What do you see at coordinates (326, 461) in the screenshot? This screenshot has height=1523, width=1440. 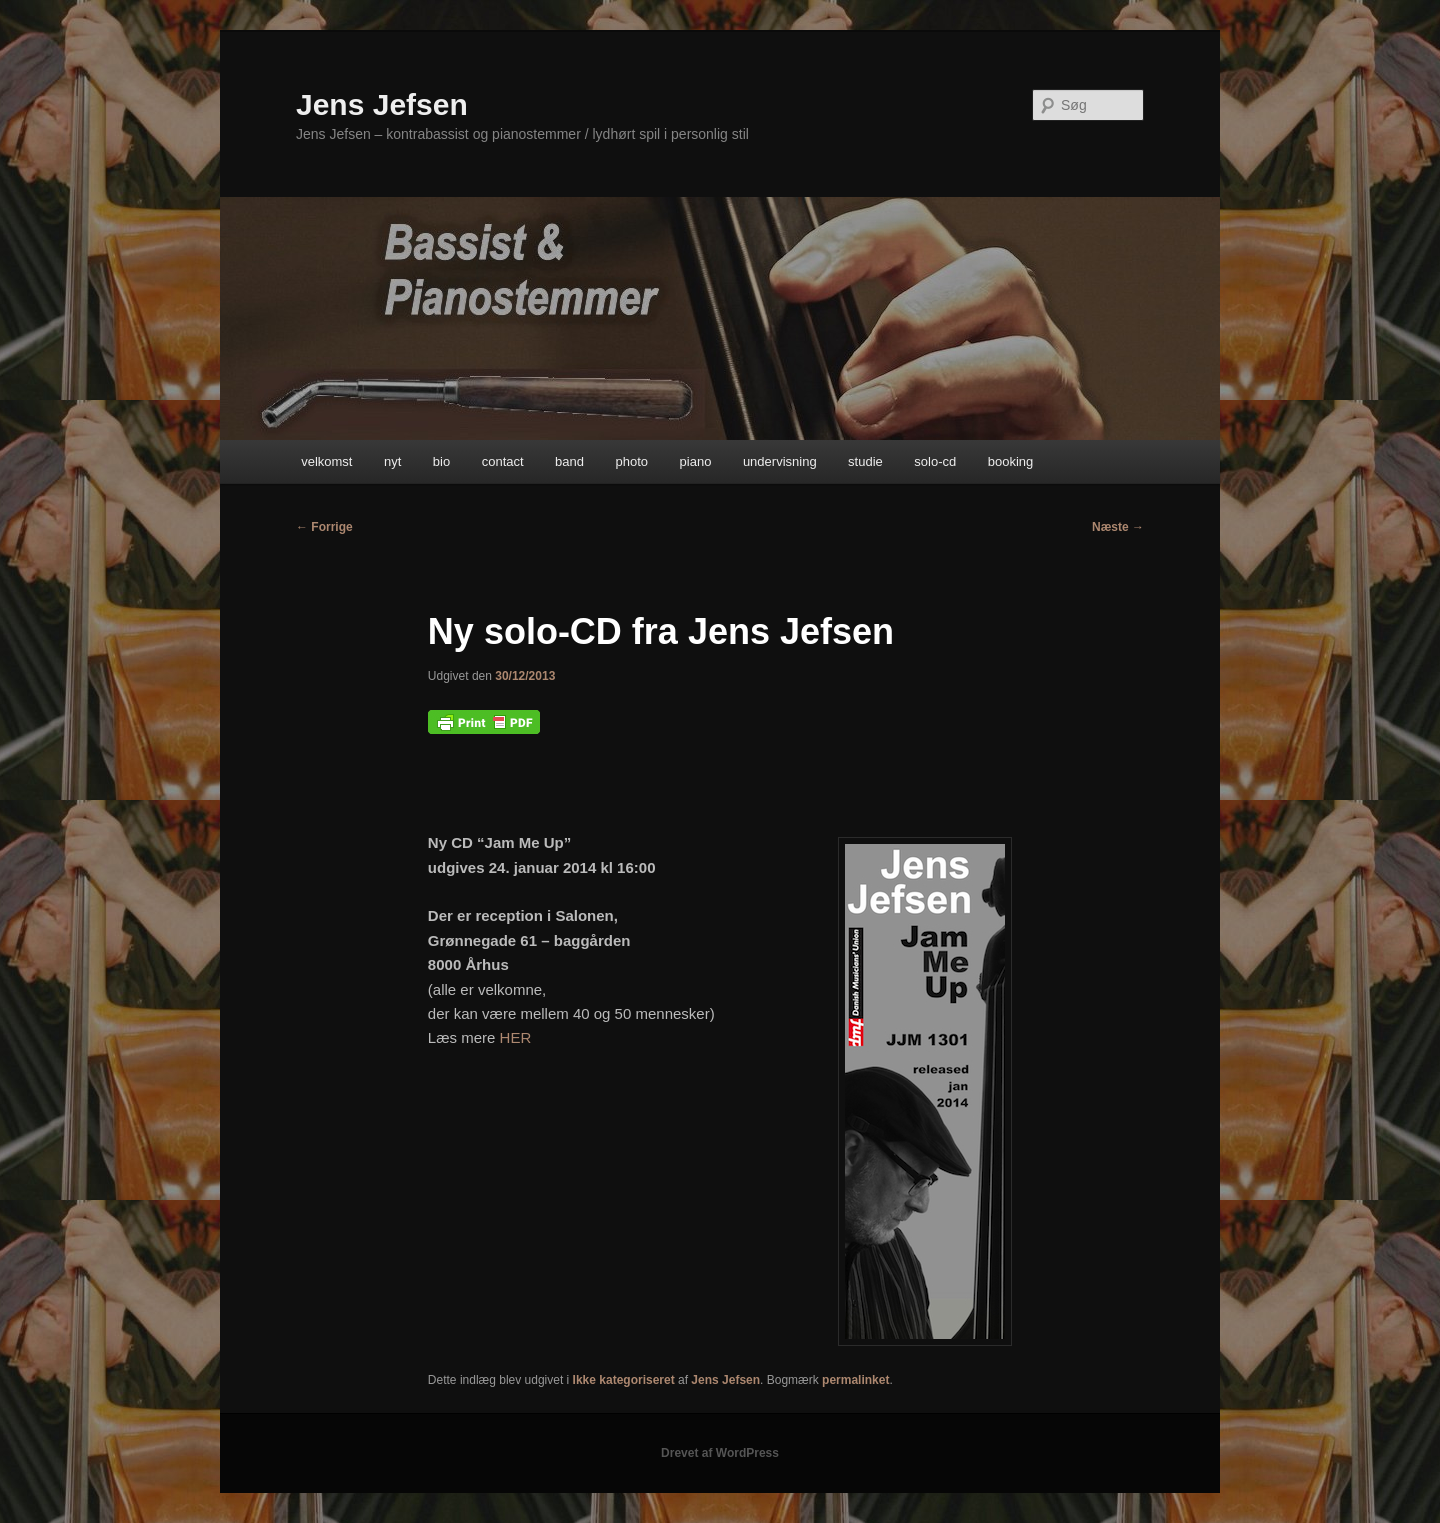 I see `velkomst` at bounding box center [326, 461].